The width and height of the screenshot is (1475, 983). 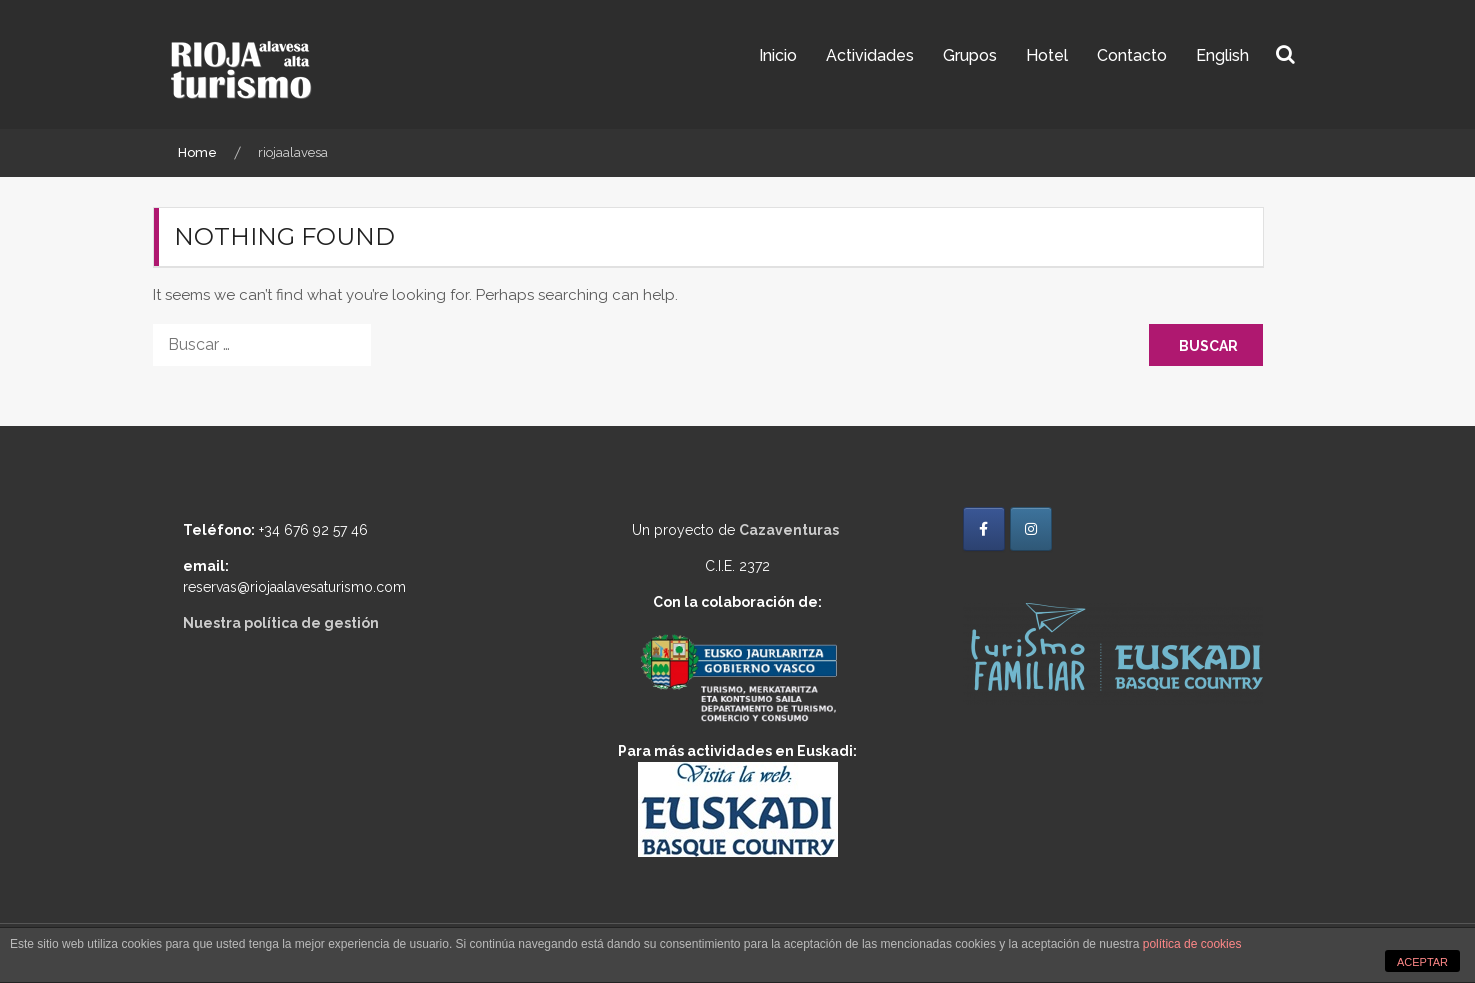 What do you see at coordinates (1422, 962) in the screenshot?
I see `ACEPTAR` at bounding box center [1422, 962].